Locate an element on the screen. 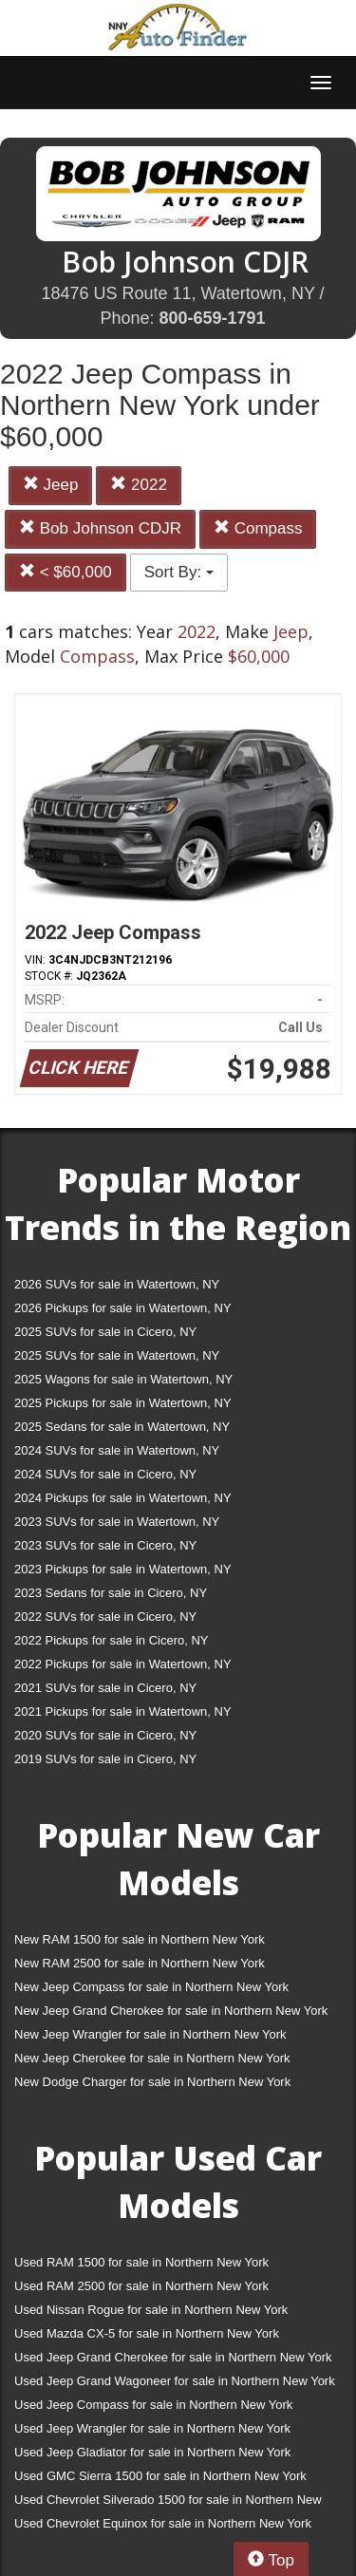  2023 SUVs for sale in Watertown, NY is located at coordinates (116, 1521).